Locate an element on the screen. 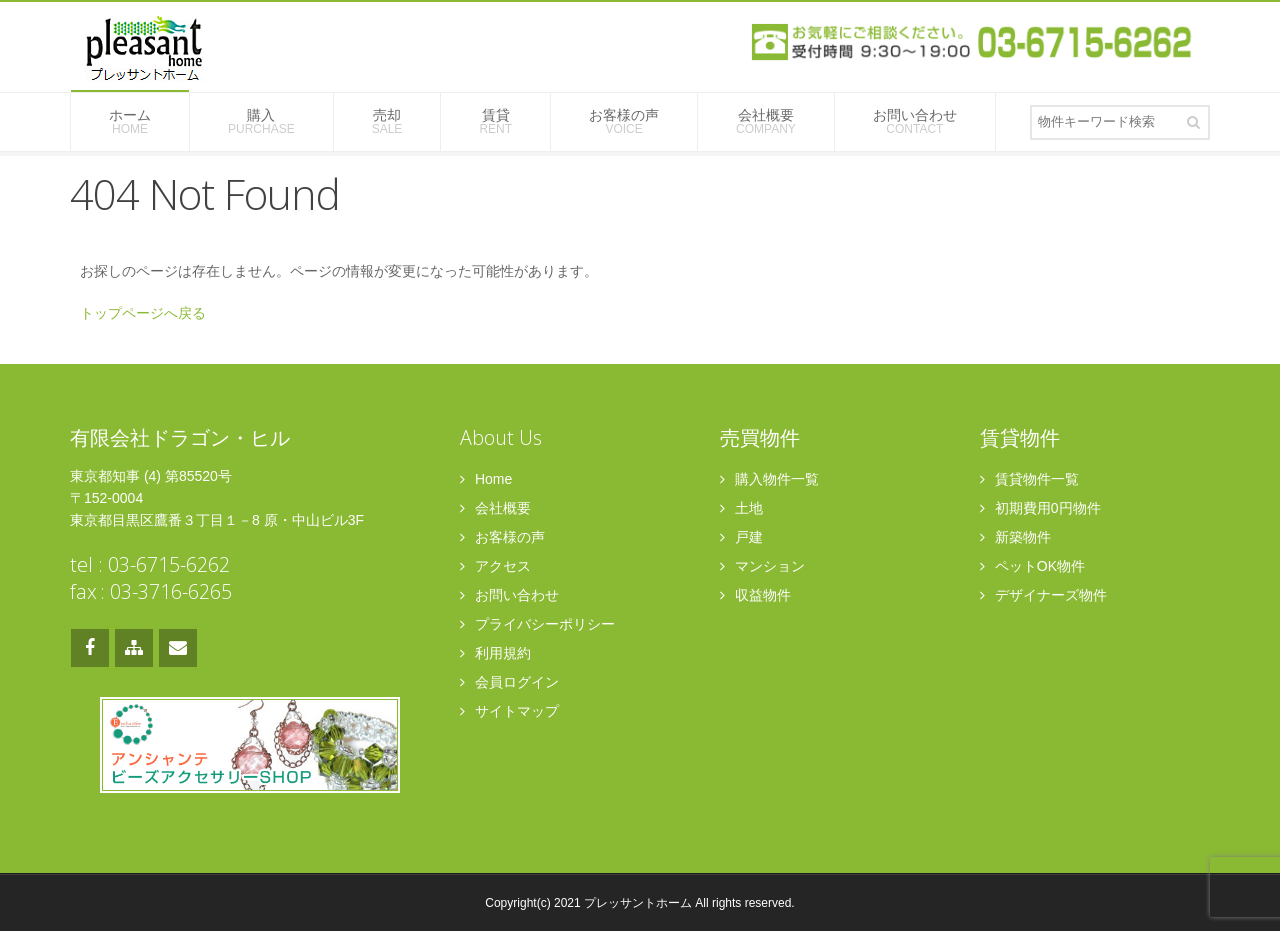 This screenshot has width=1280, height=931. トップページへ戻る is located at coordinates (143, 313).